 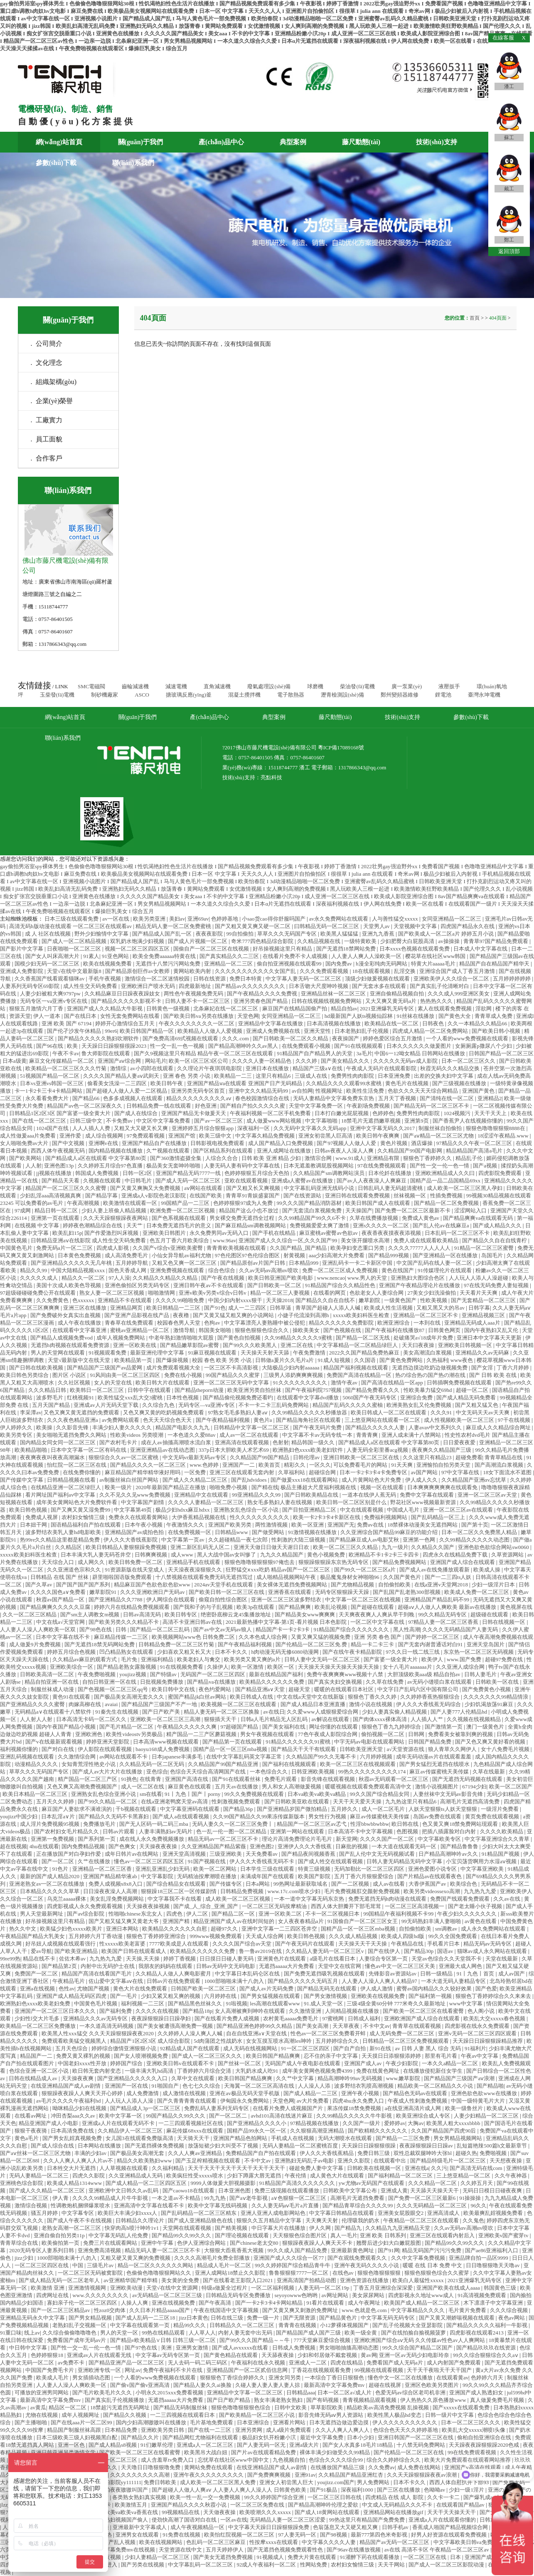 What do you see at coordinates (138, 1173) in the screenshot?
I see `日韩一区2区` at bounding box center [138, 1173].